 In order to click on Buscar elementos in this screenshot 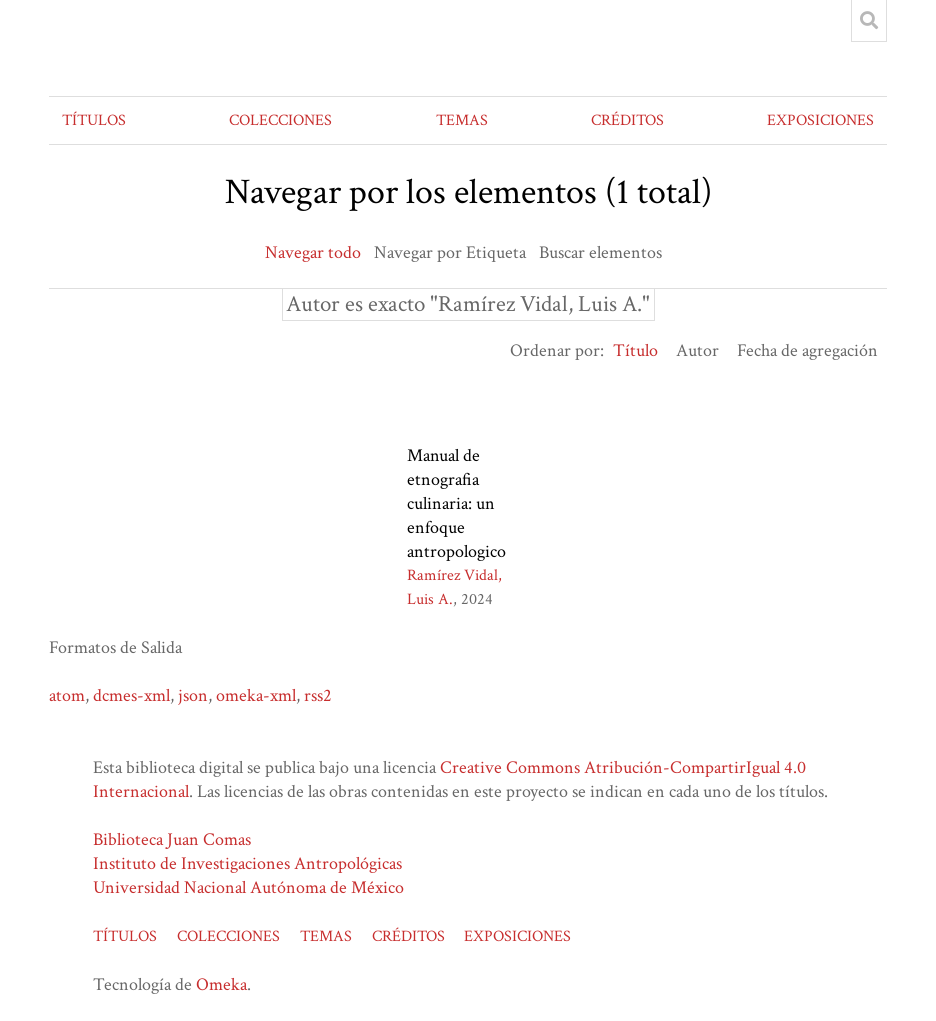, I will do `click(600, 252)`.